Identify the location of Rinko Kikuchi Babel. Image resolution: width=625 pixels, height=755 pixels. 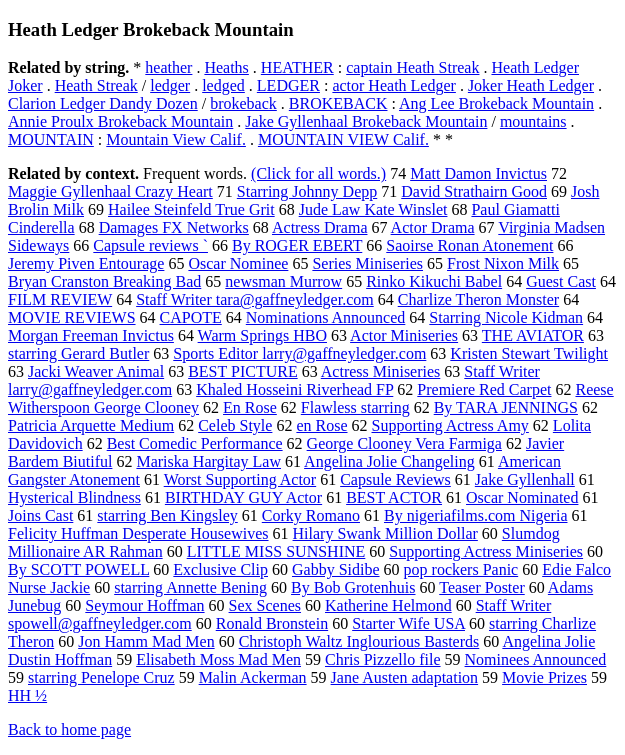
(434, 281).